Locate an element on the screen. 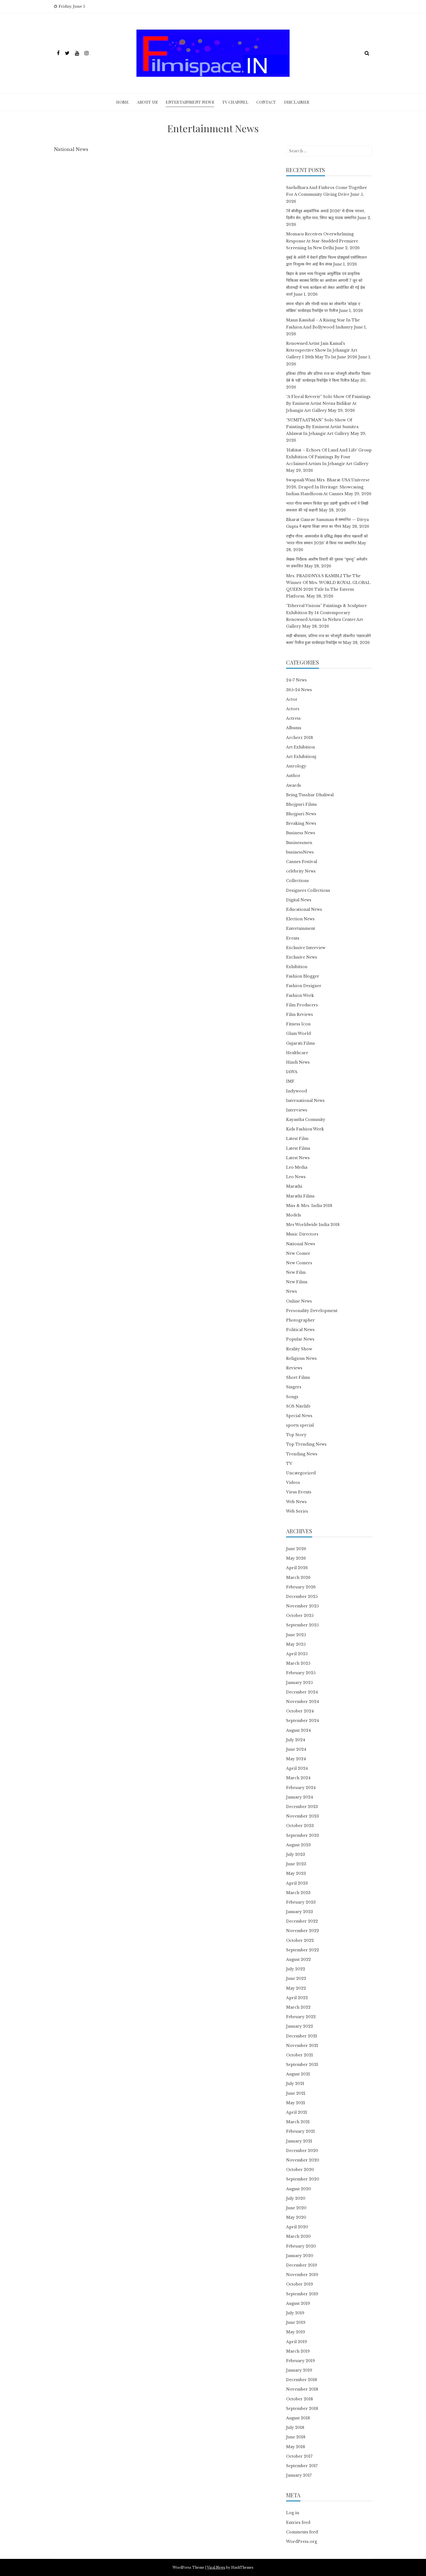 The image size is (426, 2576). Religious News is located at coordinates (301, 1358).